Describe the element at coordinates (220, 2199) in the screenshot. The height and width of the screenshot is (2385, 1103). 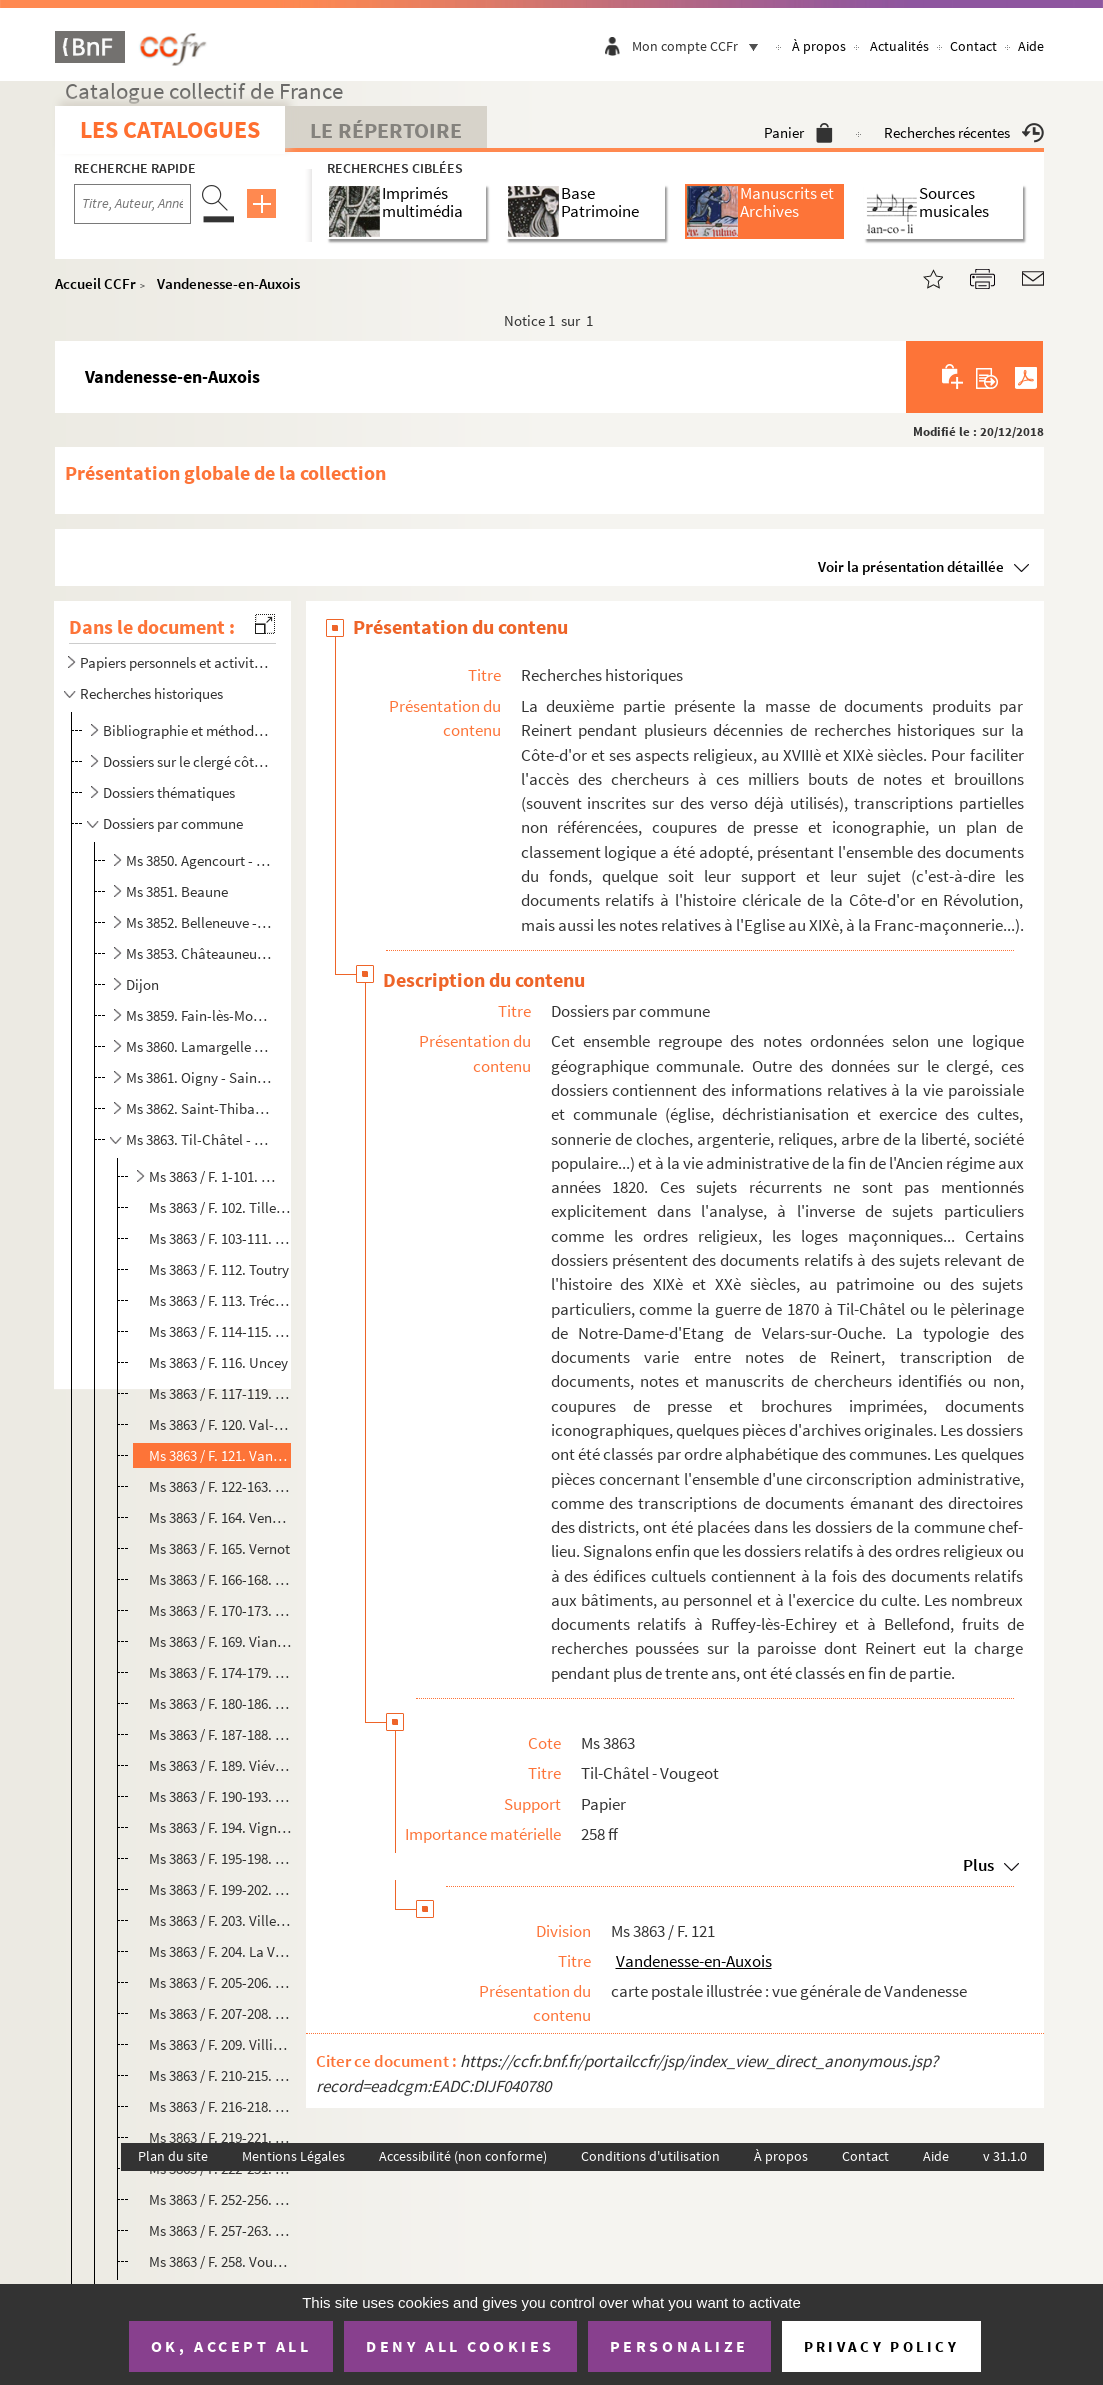
I see `Ms 3863 / F. 252-256. Volnay` at that location.